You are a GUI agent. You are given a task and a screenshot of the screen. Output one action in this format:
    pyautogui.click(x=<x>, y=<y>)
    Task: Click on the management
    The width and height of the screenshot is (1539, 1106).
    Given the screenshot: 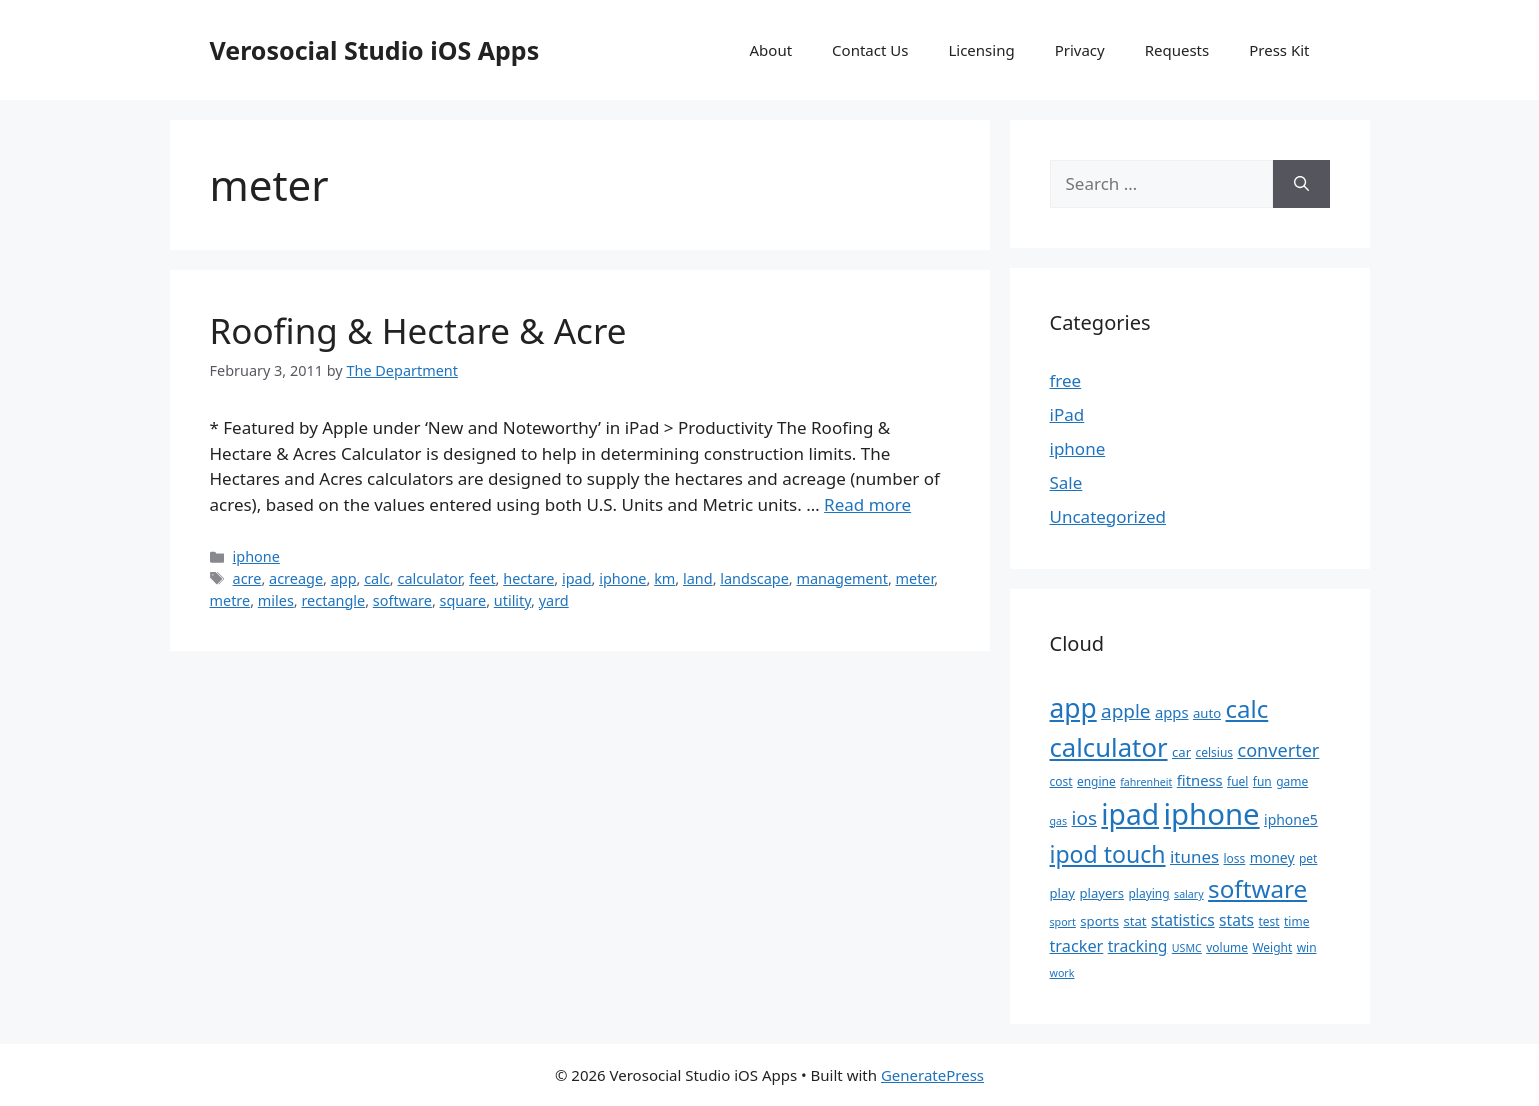 What is the action you would take?
    pyautogui.click(x=841, y=578)
    